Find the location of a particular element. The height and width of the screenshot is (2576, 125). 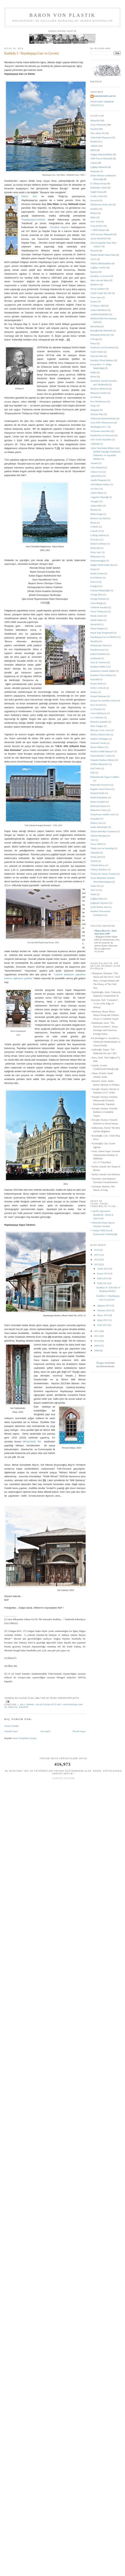

2011 is located at coordinates (97, 1335).